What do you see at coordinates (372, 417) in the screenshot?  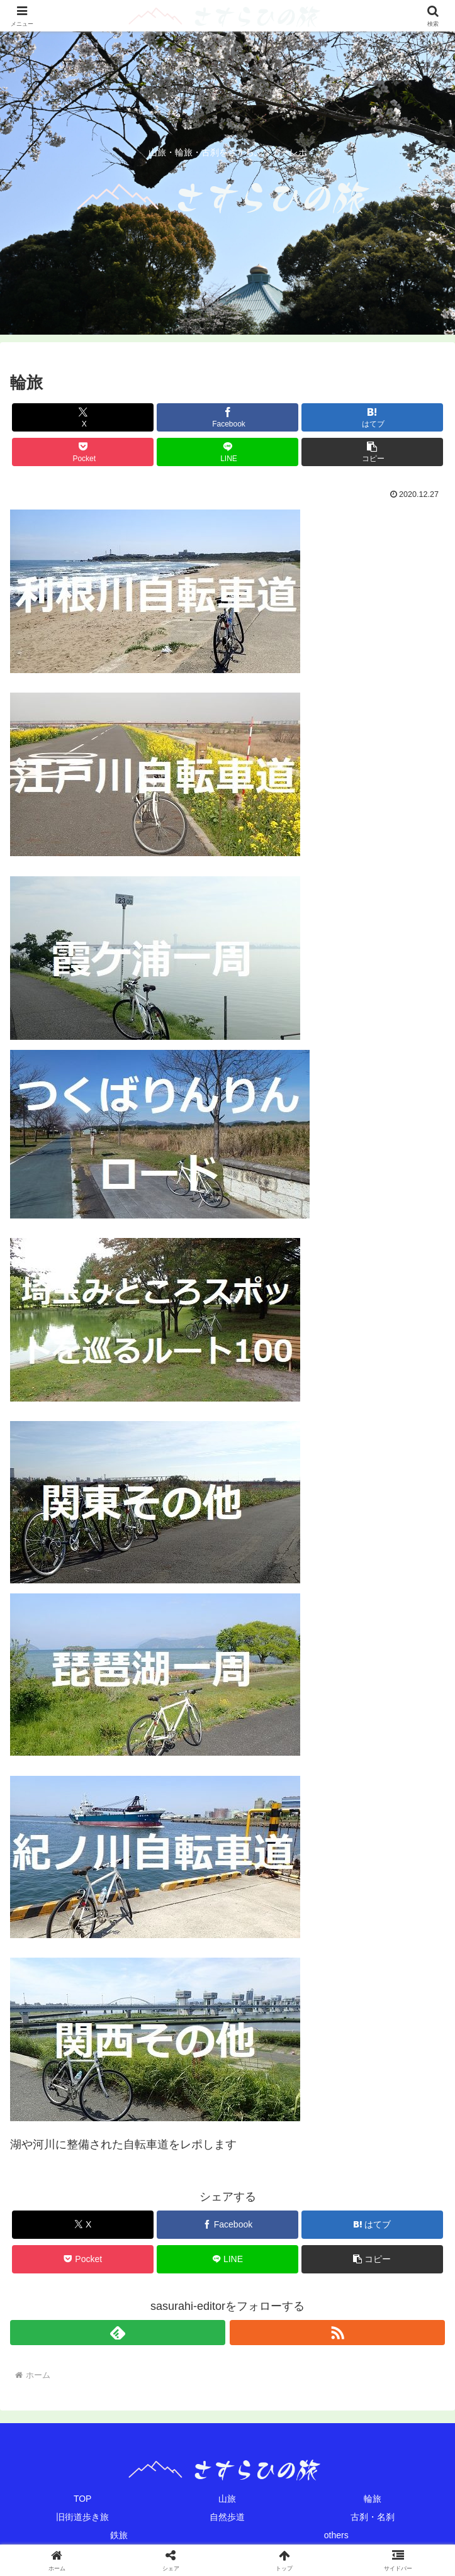 I see `[はてブでブックマーク]` at bounding box center [372, 417].